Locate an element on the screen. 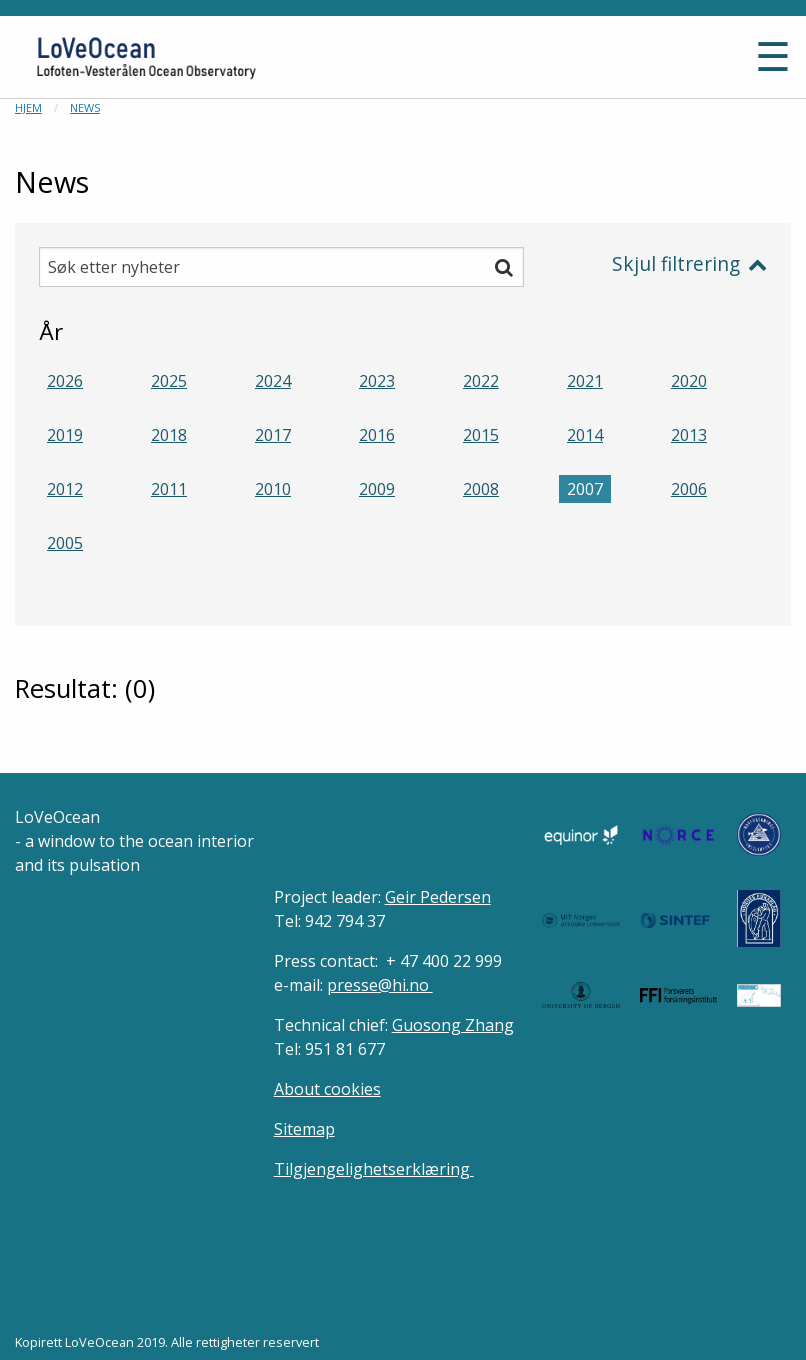 The image size is (806, 1360). About cookies is located at coordinates (327, 1089).